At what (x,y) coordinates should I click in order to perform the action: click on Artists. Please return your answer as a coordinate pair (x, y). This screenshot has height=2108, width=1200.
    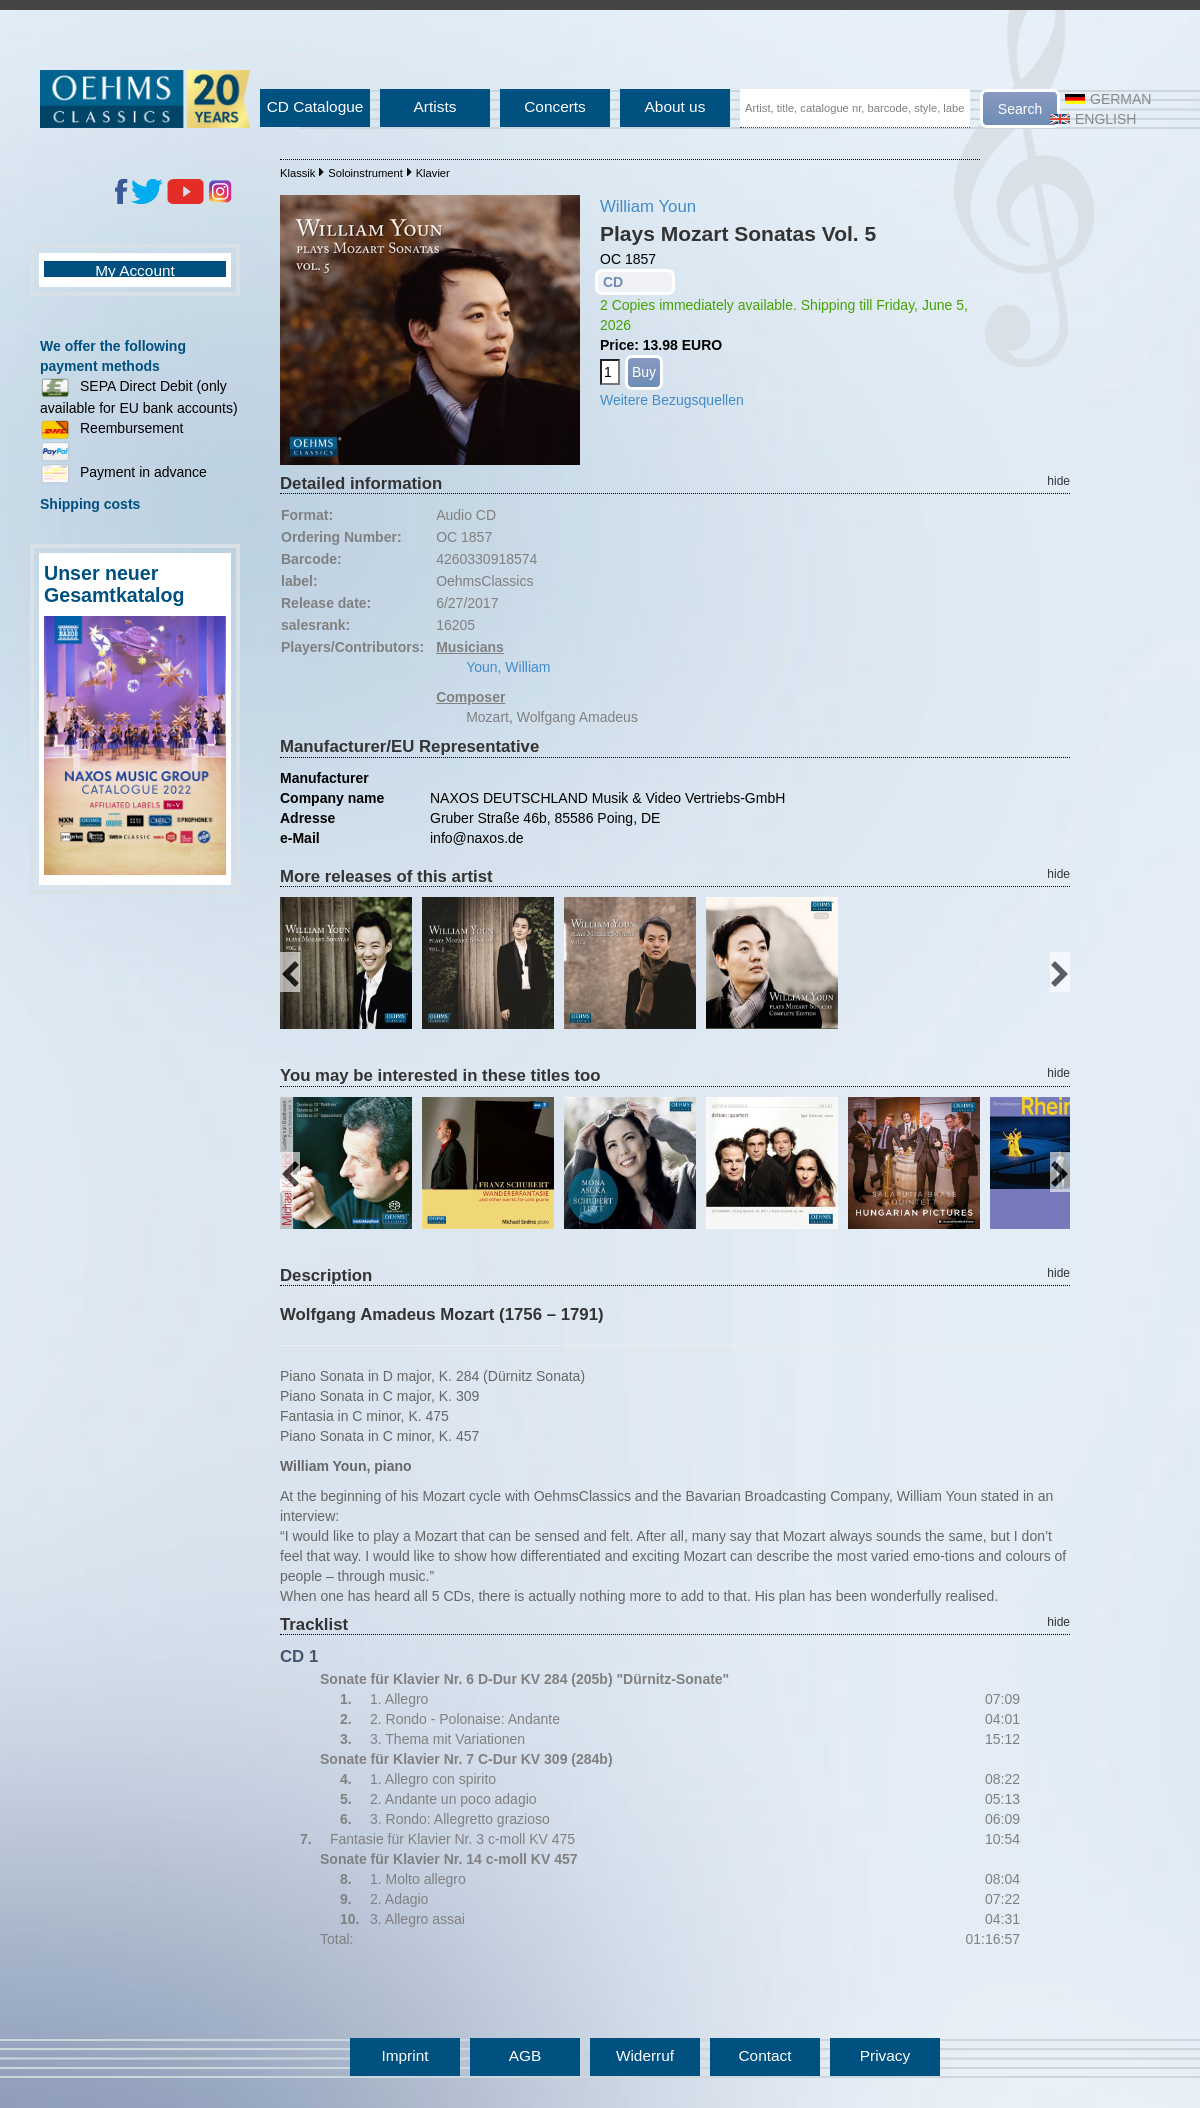
    Looking at the image, I should click on (435, 106).